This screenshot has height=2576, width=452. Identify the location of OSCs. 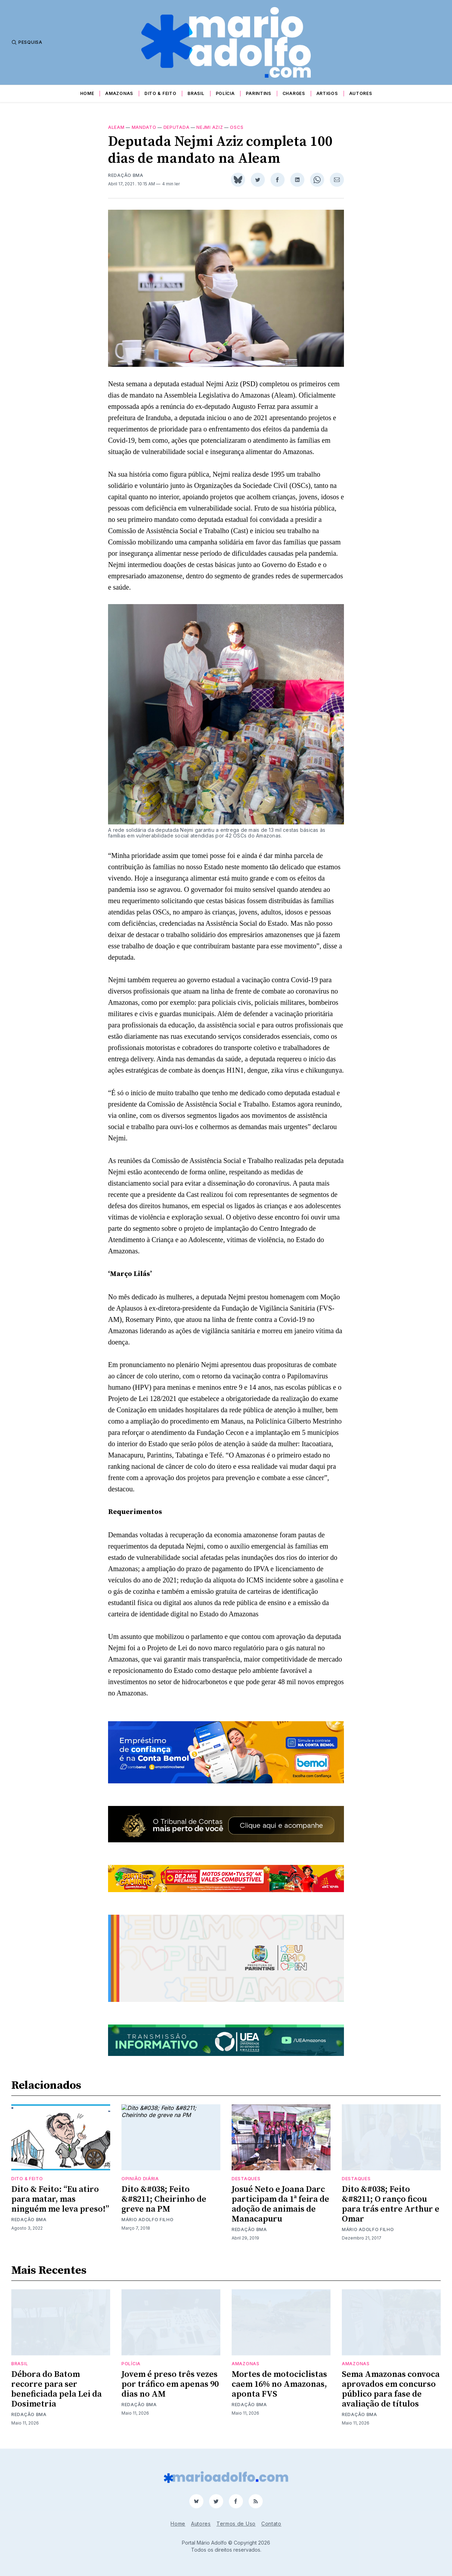
(236, 127).